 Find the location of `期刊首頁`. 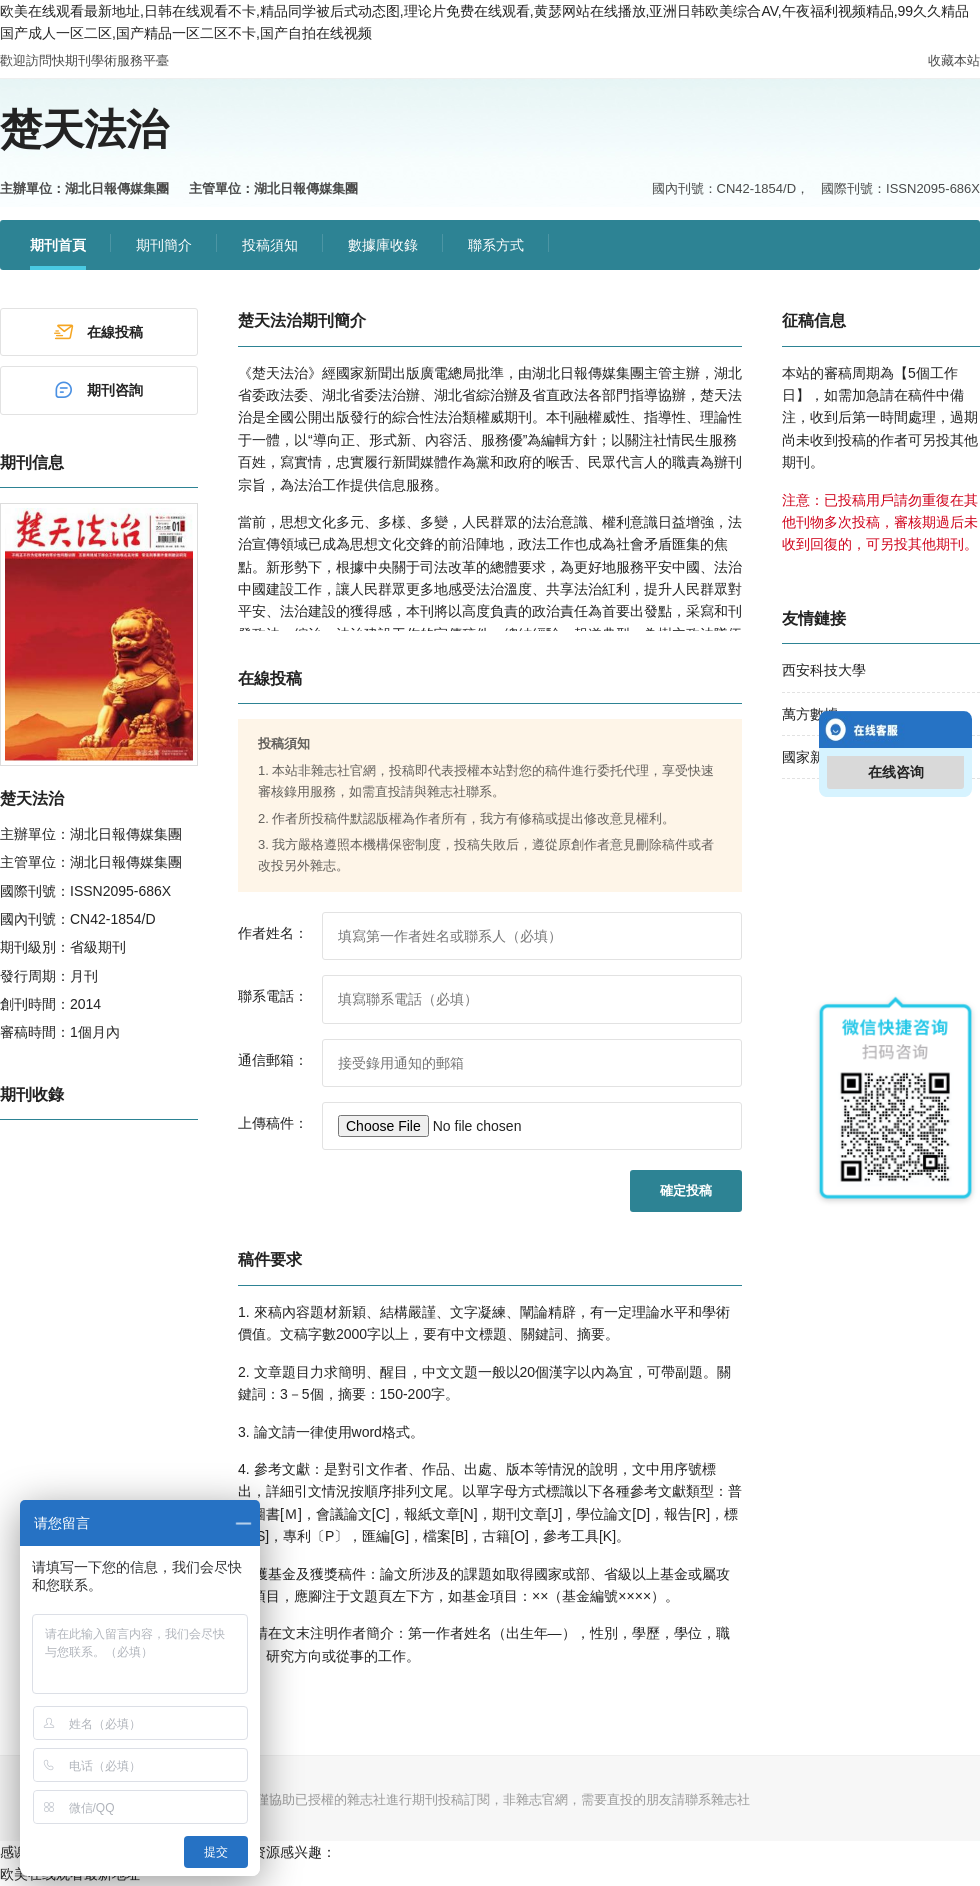

期刊首頁 is located at coordinates (58, 245).